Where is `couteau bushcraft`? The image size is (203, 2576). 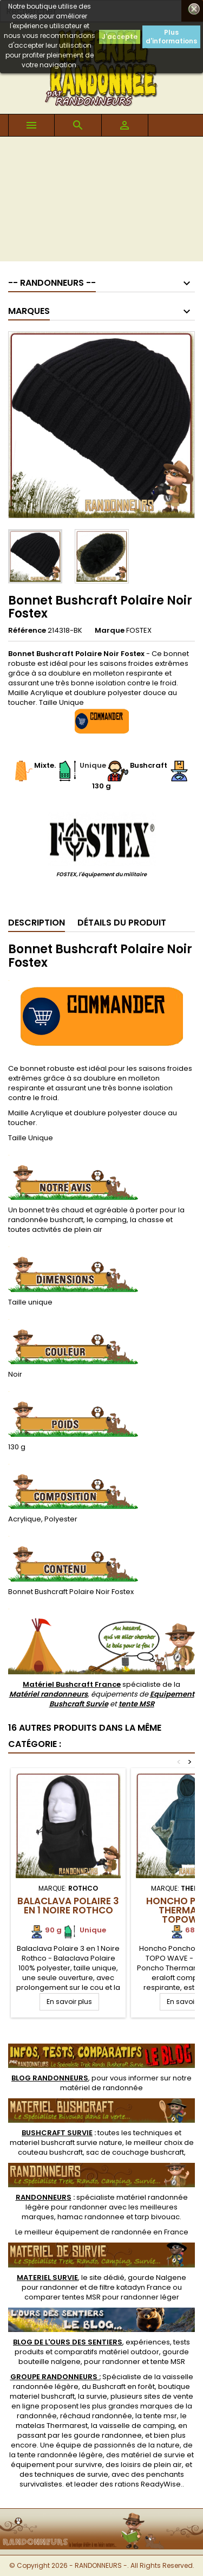 couteau bushcraft is located at coordinates (50, 2152).